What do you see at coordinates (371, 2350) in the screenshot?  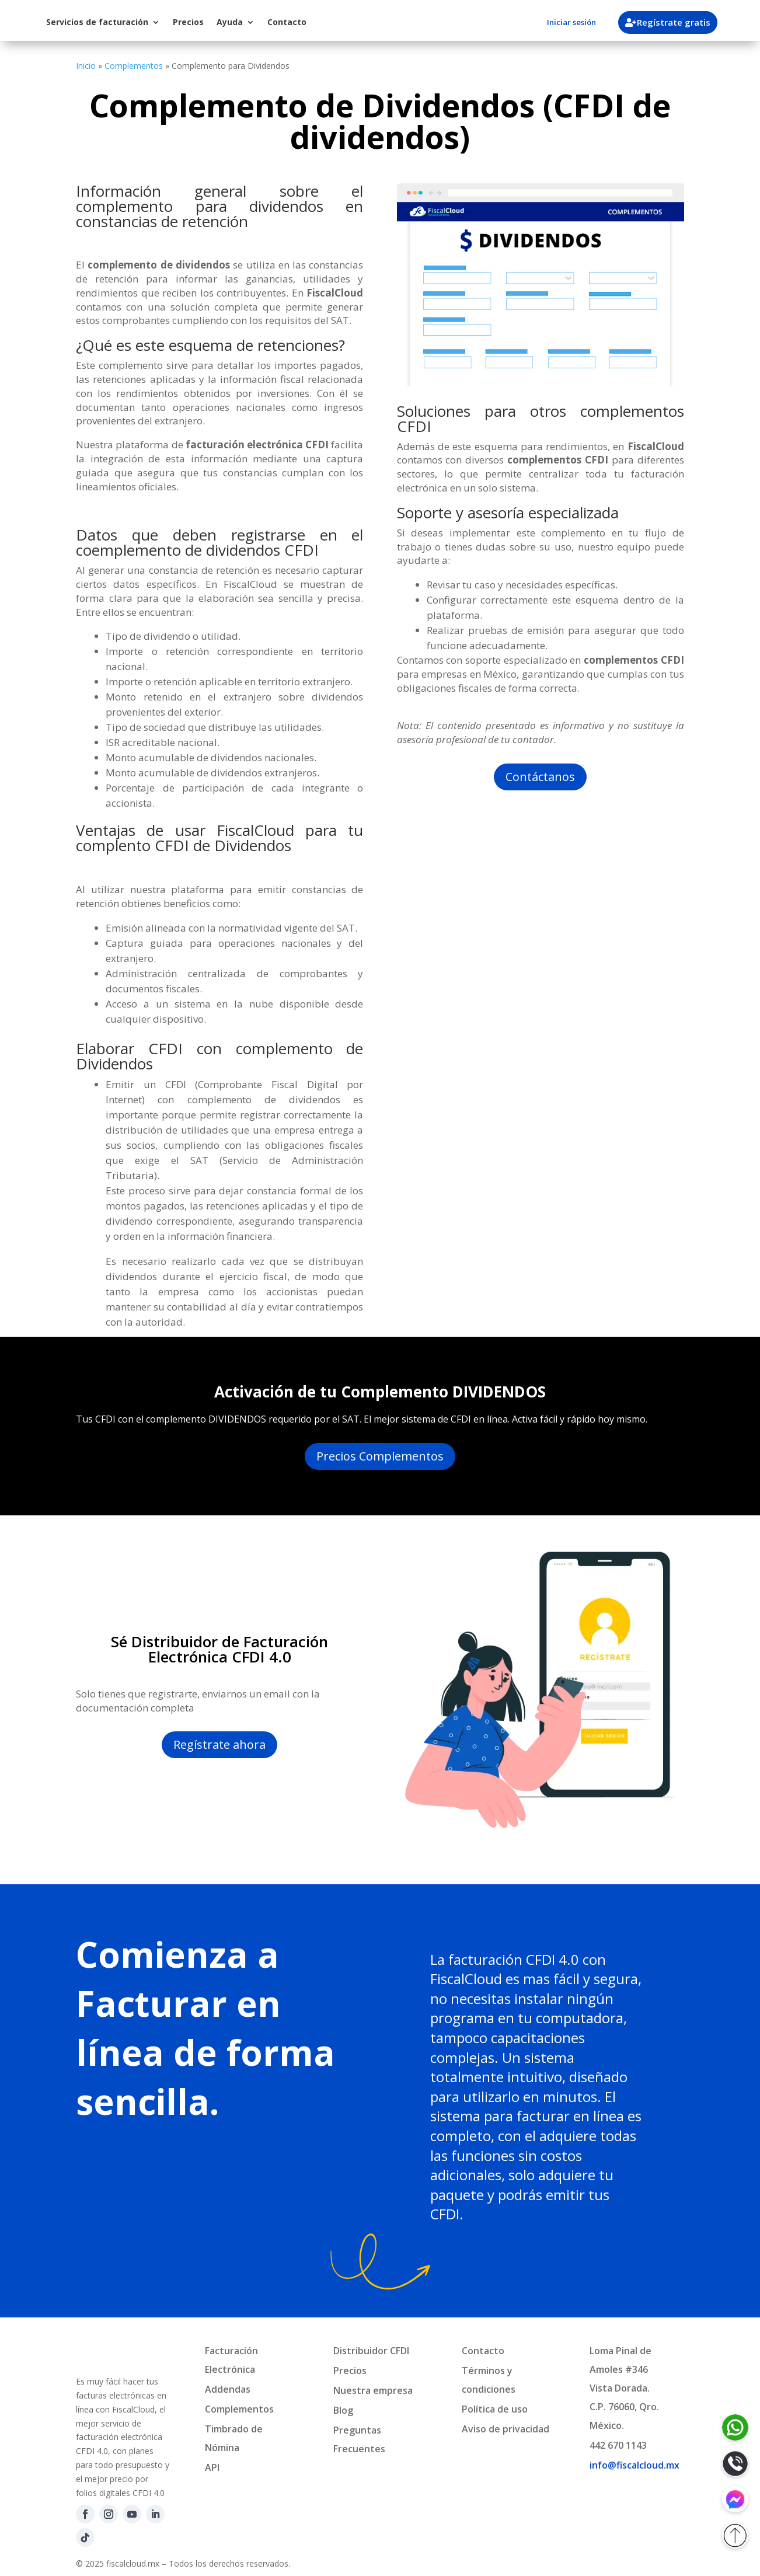 I see `Distribuidor CFDI` at bounding box center [371, 2350].